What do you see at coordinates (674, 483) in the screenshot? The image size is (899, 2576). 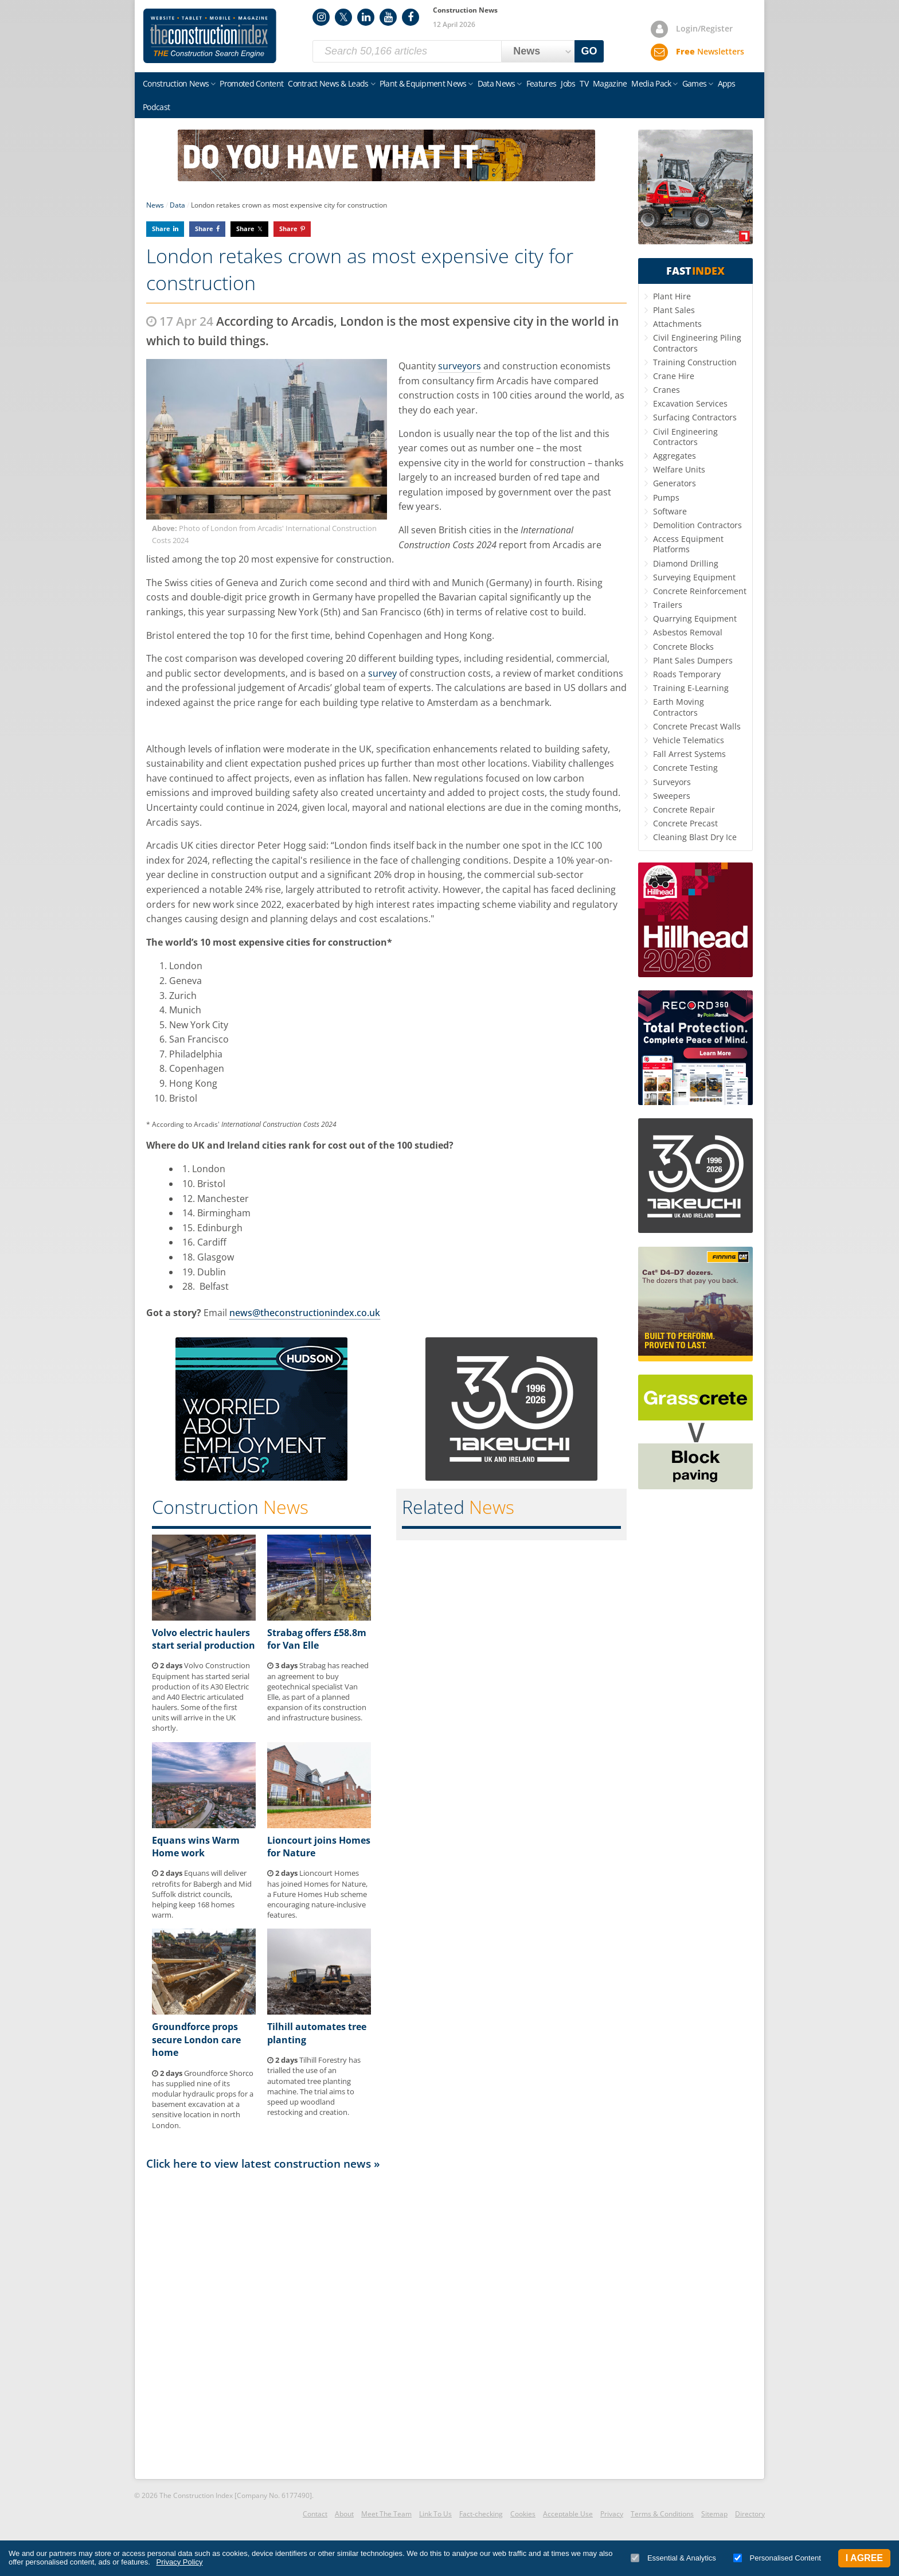 I see `Generators` at bounding box center [674, 483].